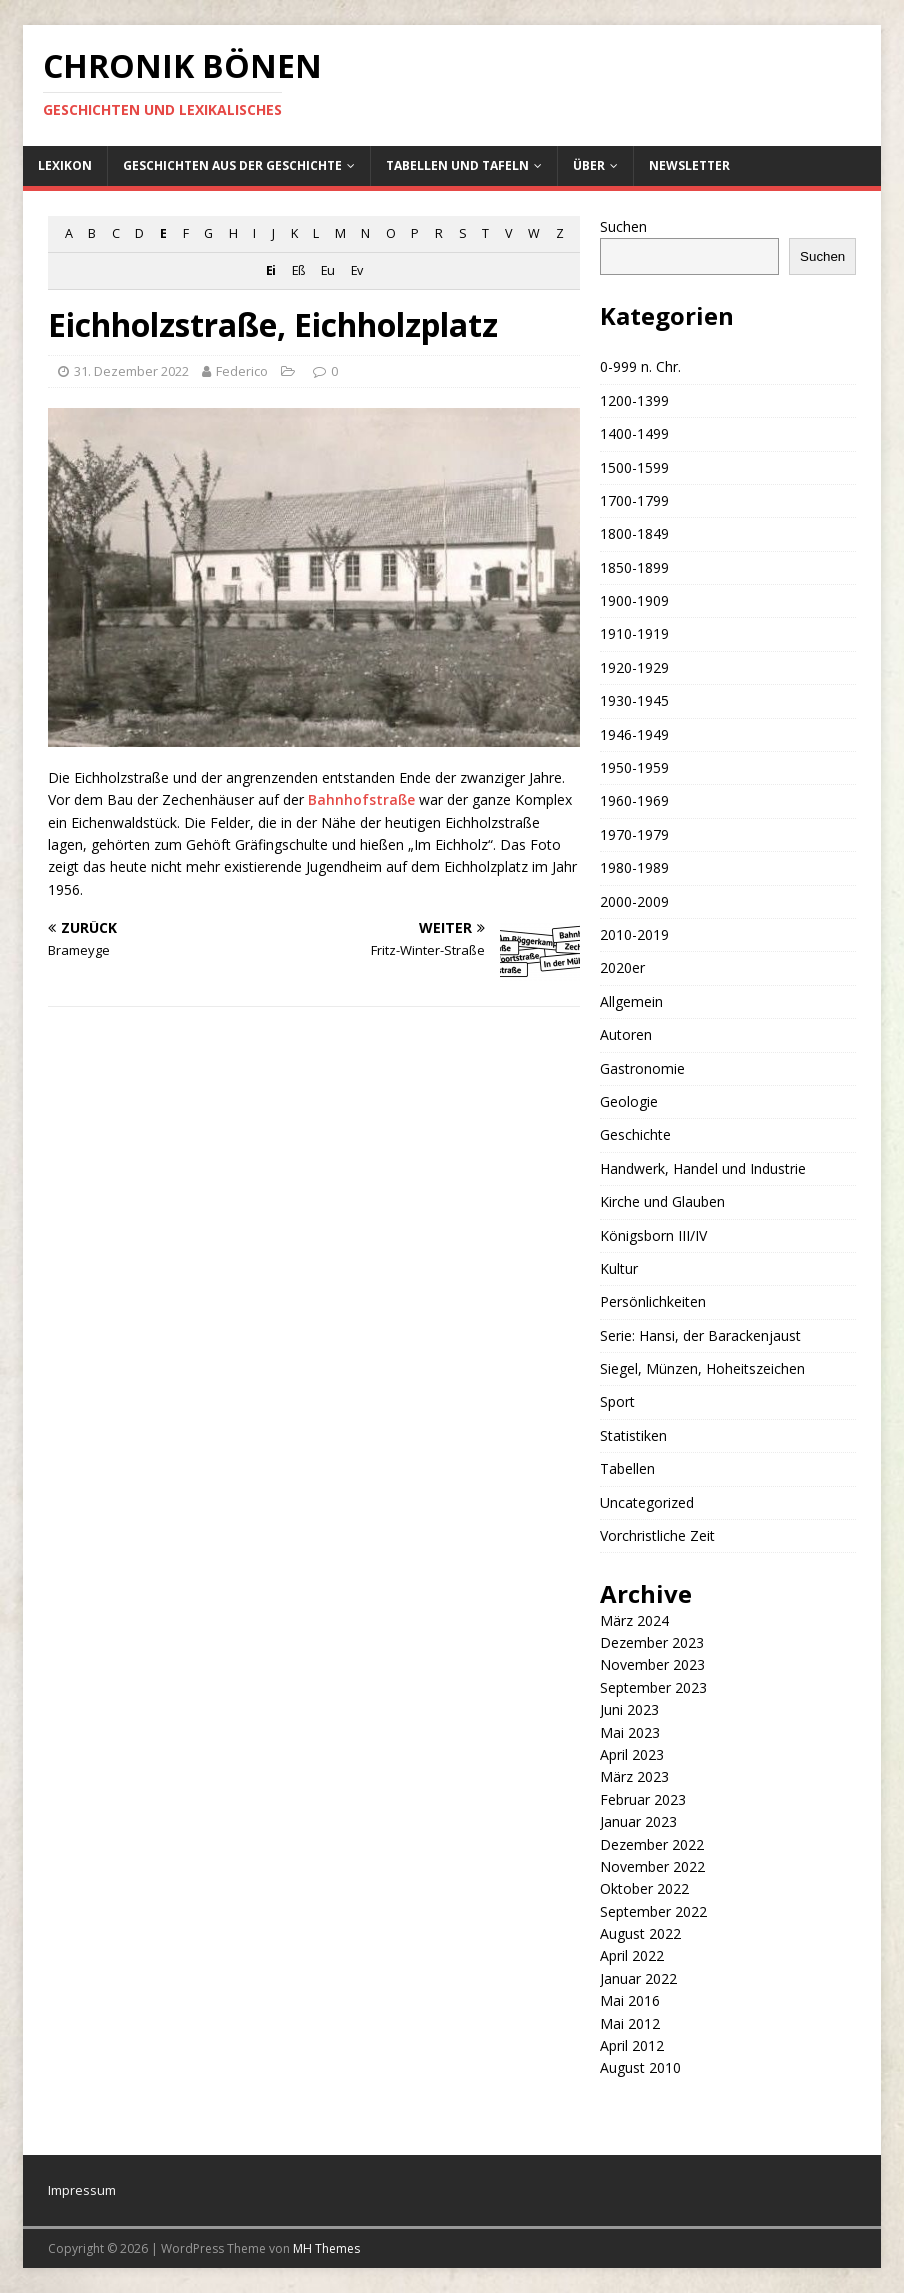 Image resolution: width=904 pixels, height=2293 pixels. Describe the element at coordinates (622, 967) in the screenshot. I see `2020er` at that location.